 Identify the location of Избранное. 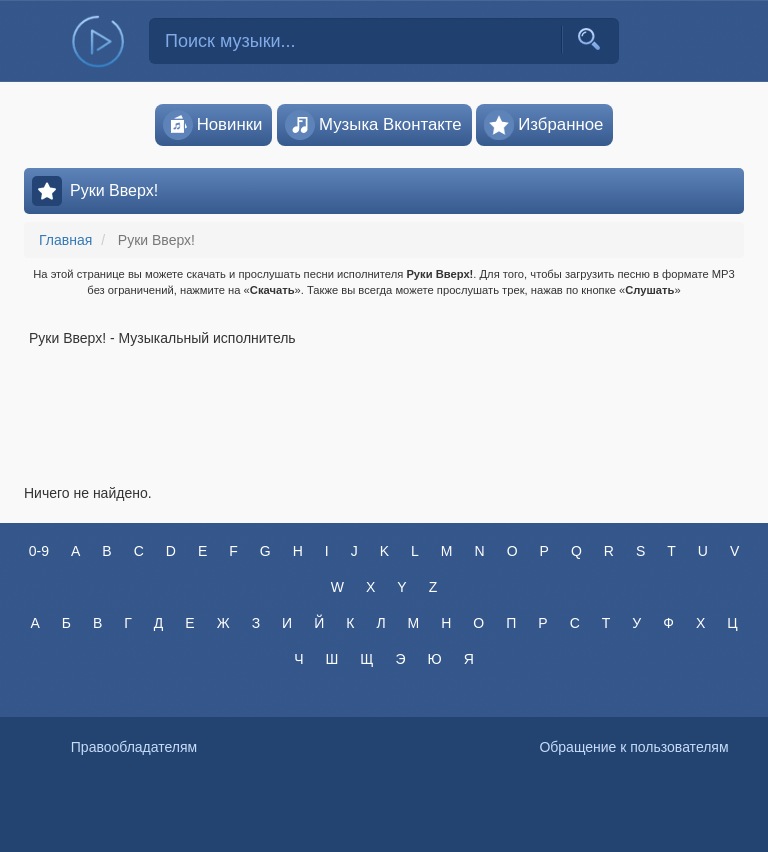
(543, 125).